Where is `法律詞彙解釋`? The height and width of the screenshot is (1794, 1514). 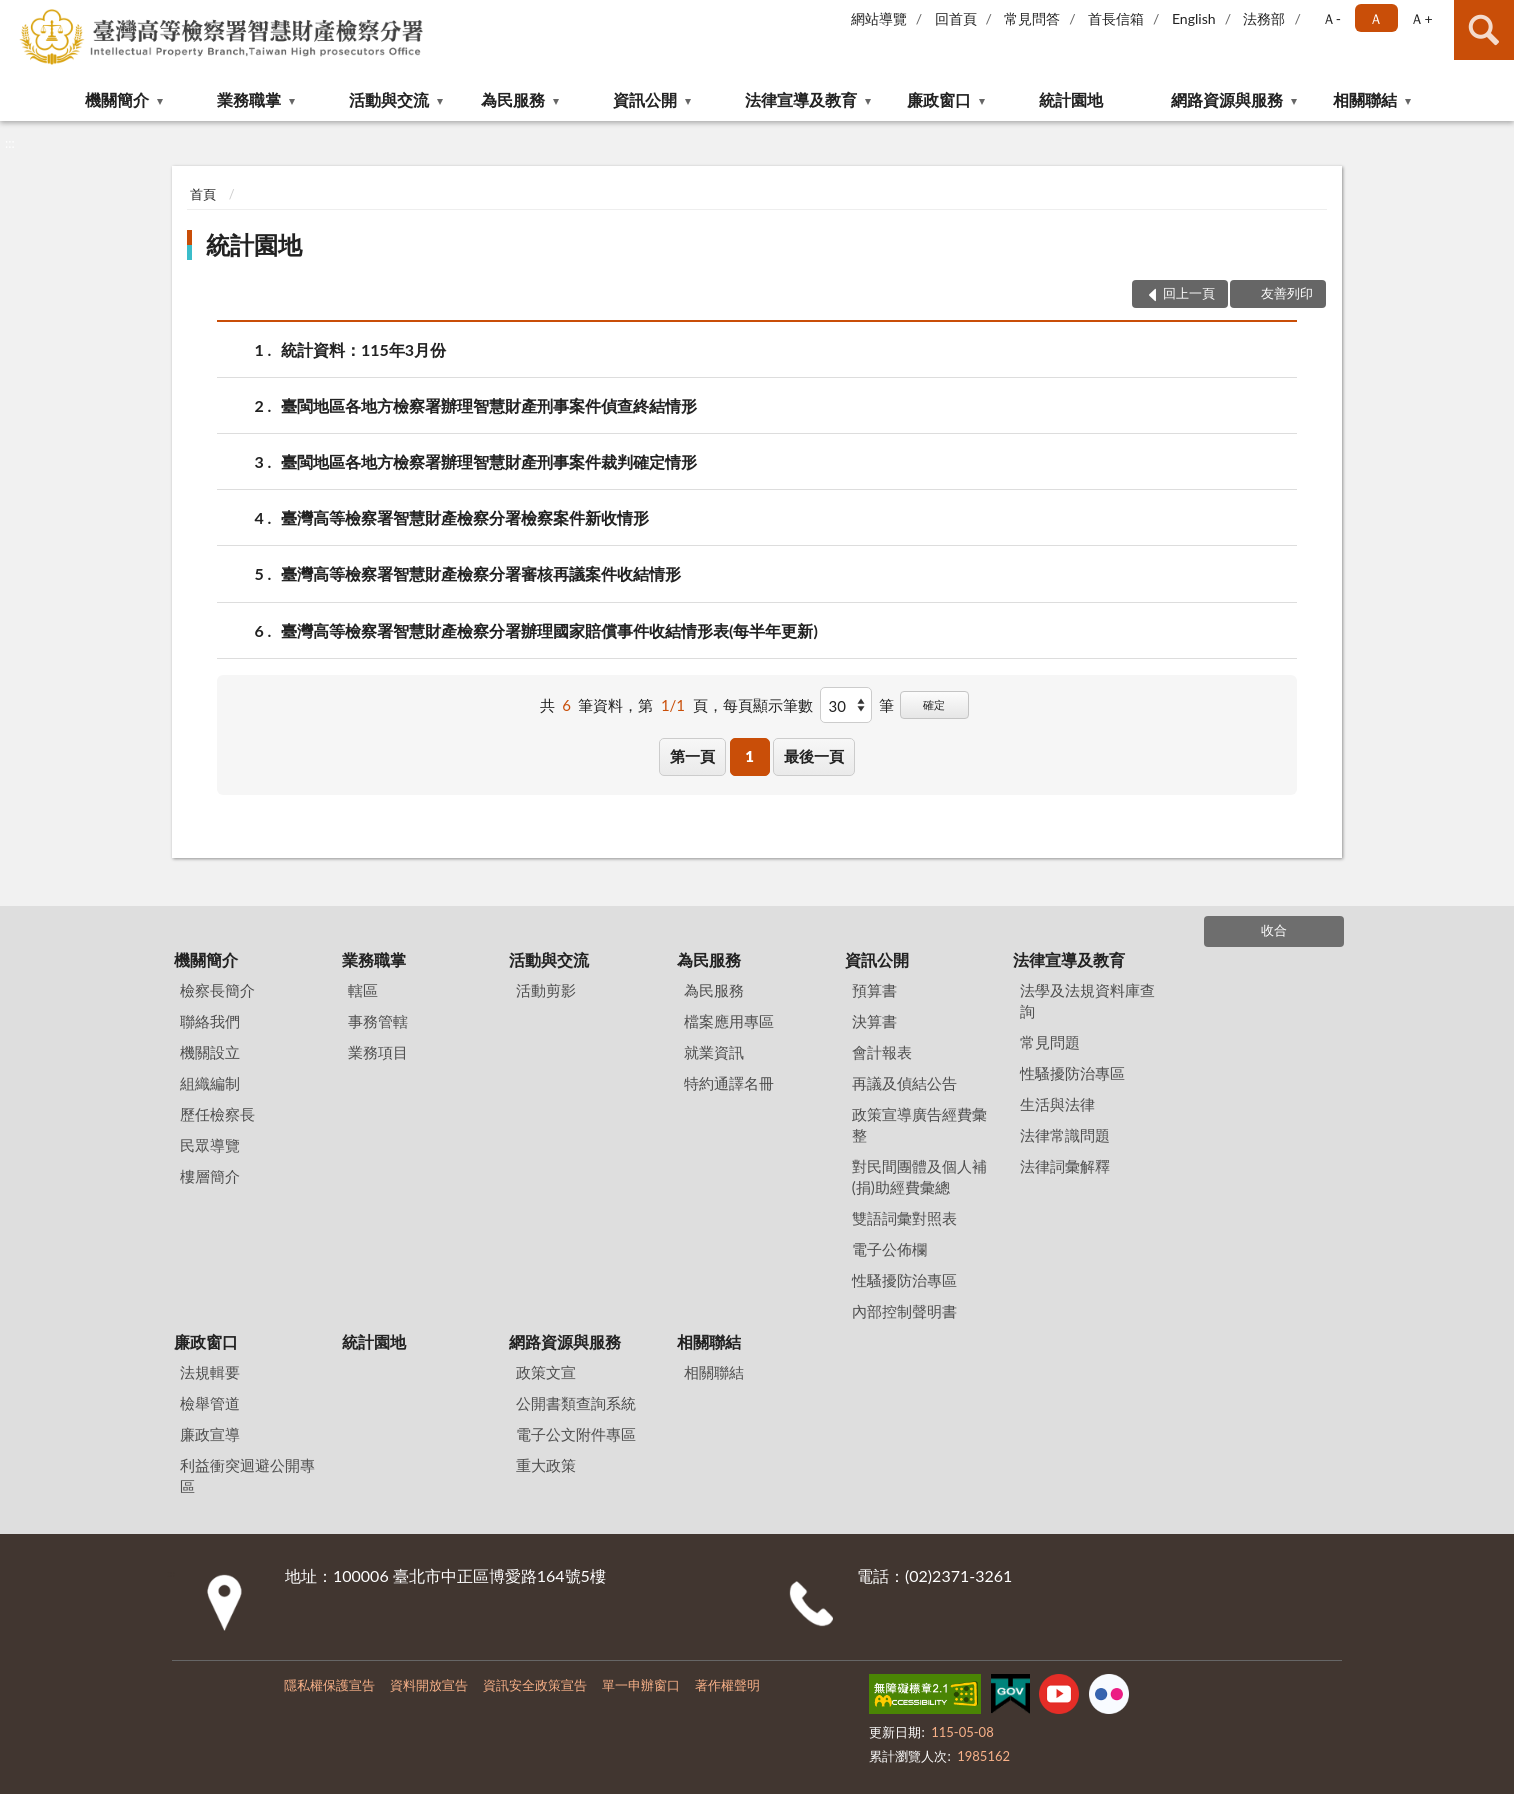 法律詞彙解釋 is located at coordinates (1065, 1166).